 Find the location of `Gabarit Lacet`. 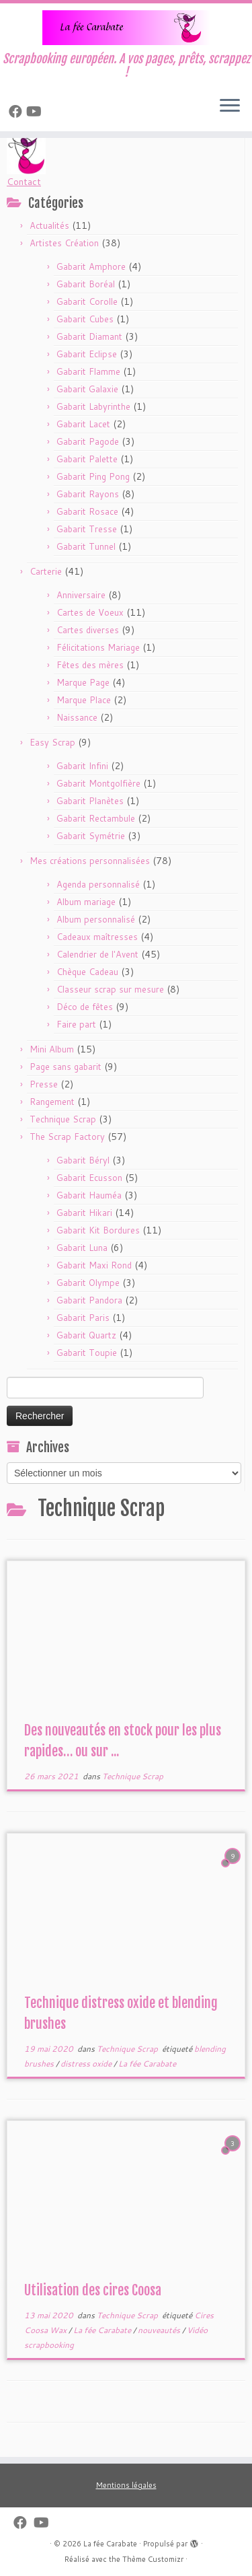

Gabarit Lacet is located at coordinates (83, 424).